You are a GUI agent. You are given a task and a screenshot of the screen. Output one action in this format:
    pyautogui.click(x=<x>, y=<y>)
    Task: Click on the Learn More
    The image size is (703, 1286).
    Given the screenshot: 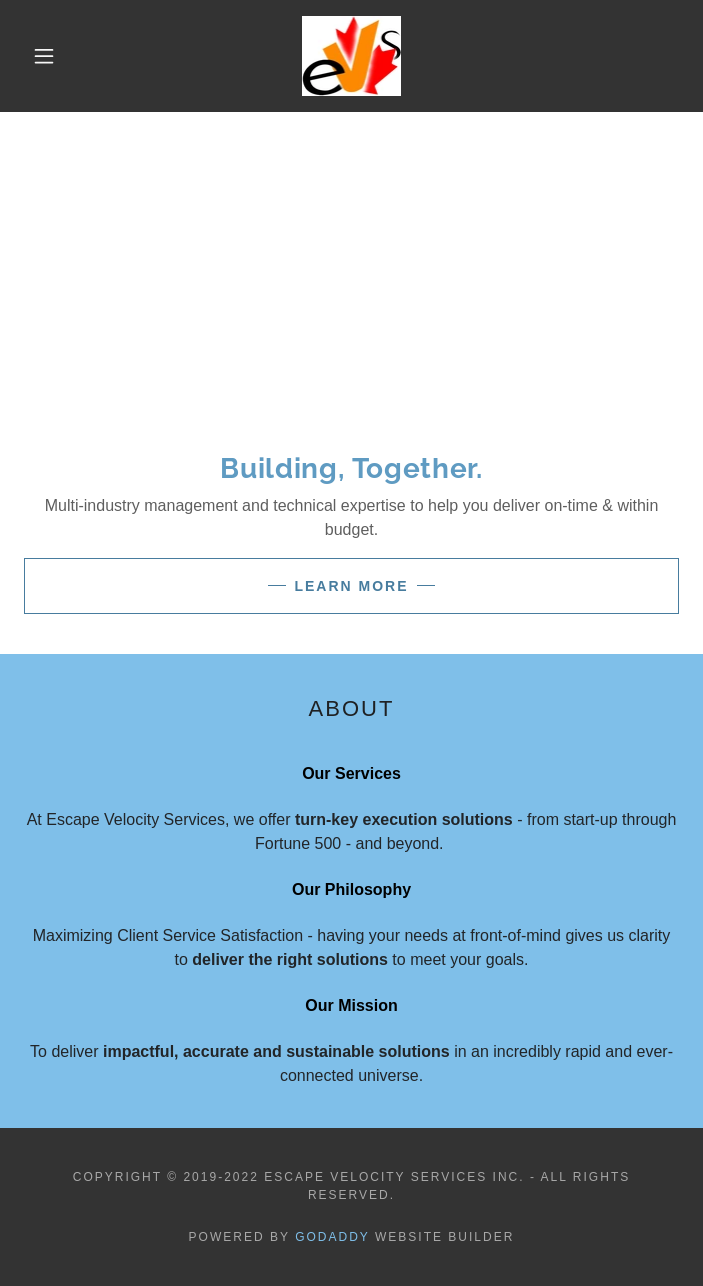 What is the action you would take?
    pyautogui.click(x=351, y=586)
    